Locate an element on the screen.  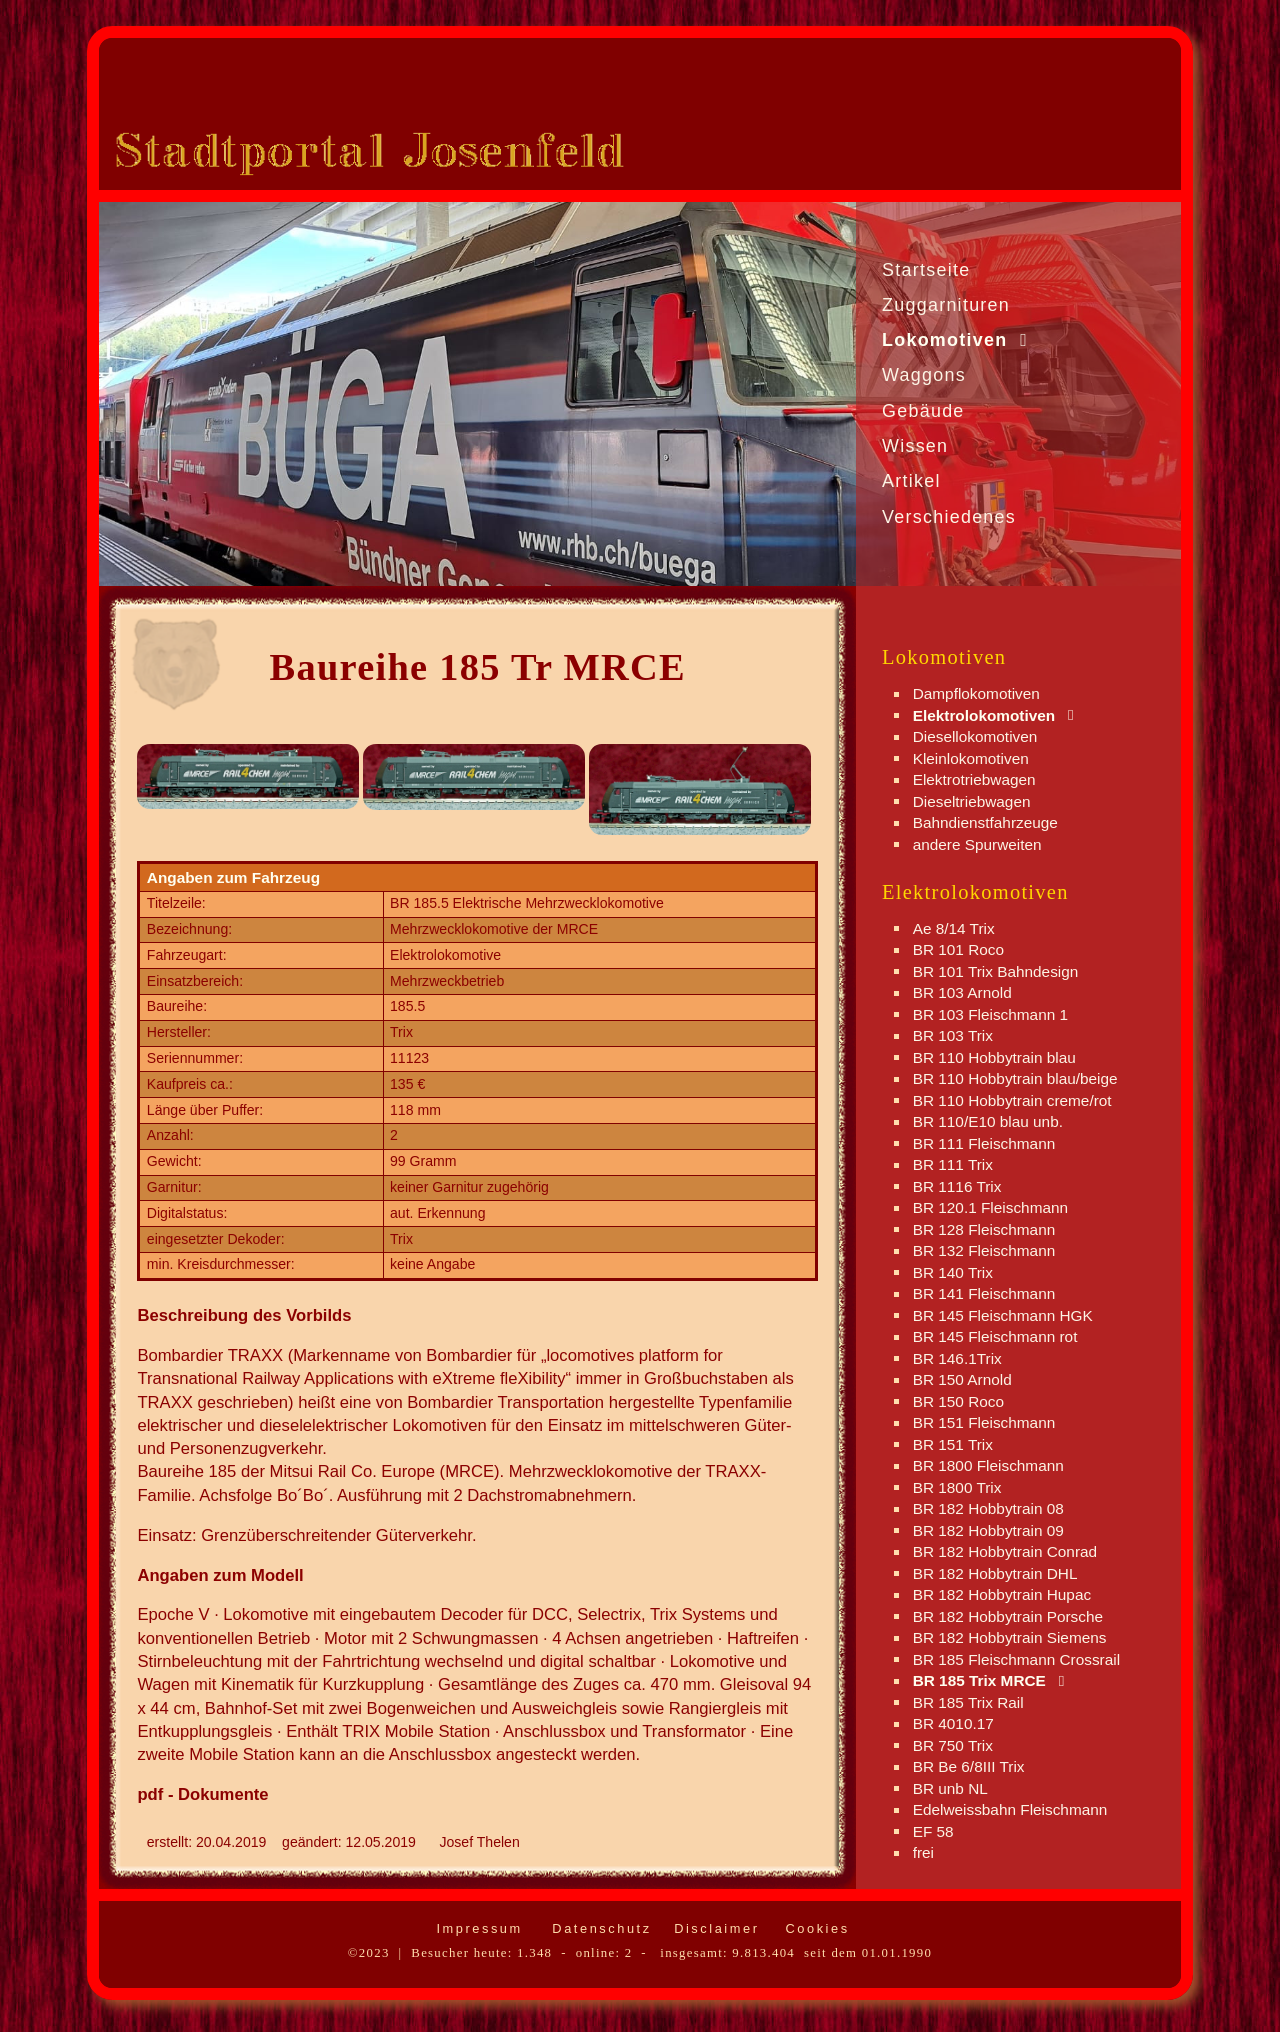
BR 1800 Trix is located at coordinates (957, 1486).